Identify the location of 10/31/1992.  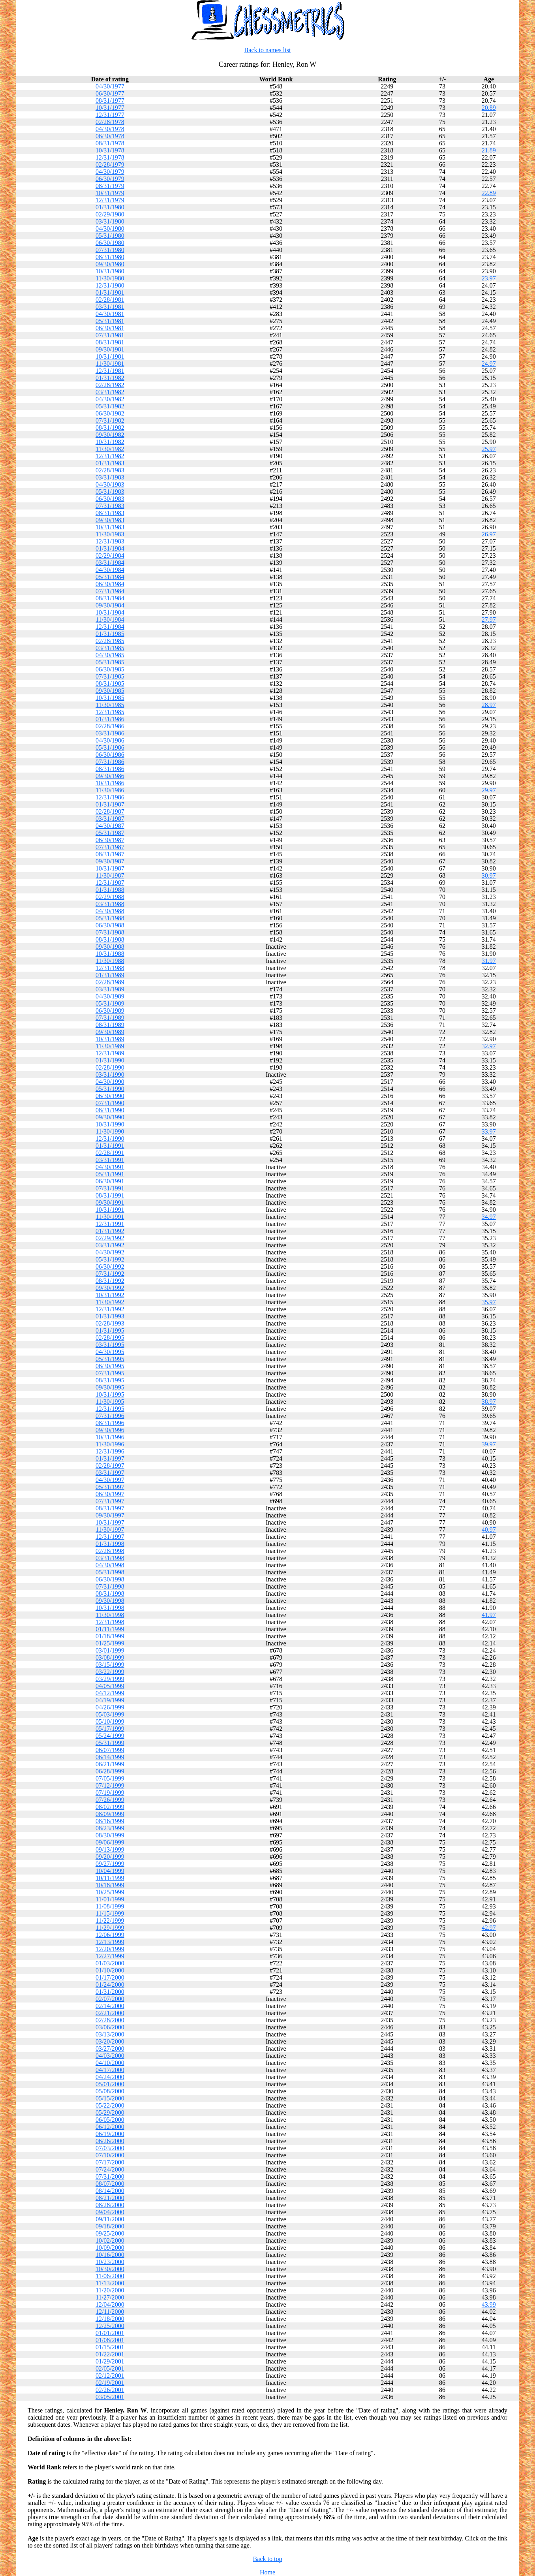
(110, 1295).